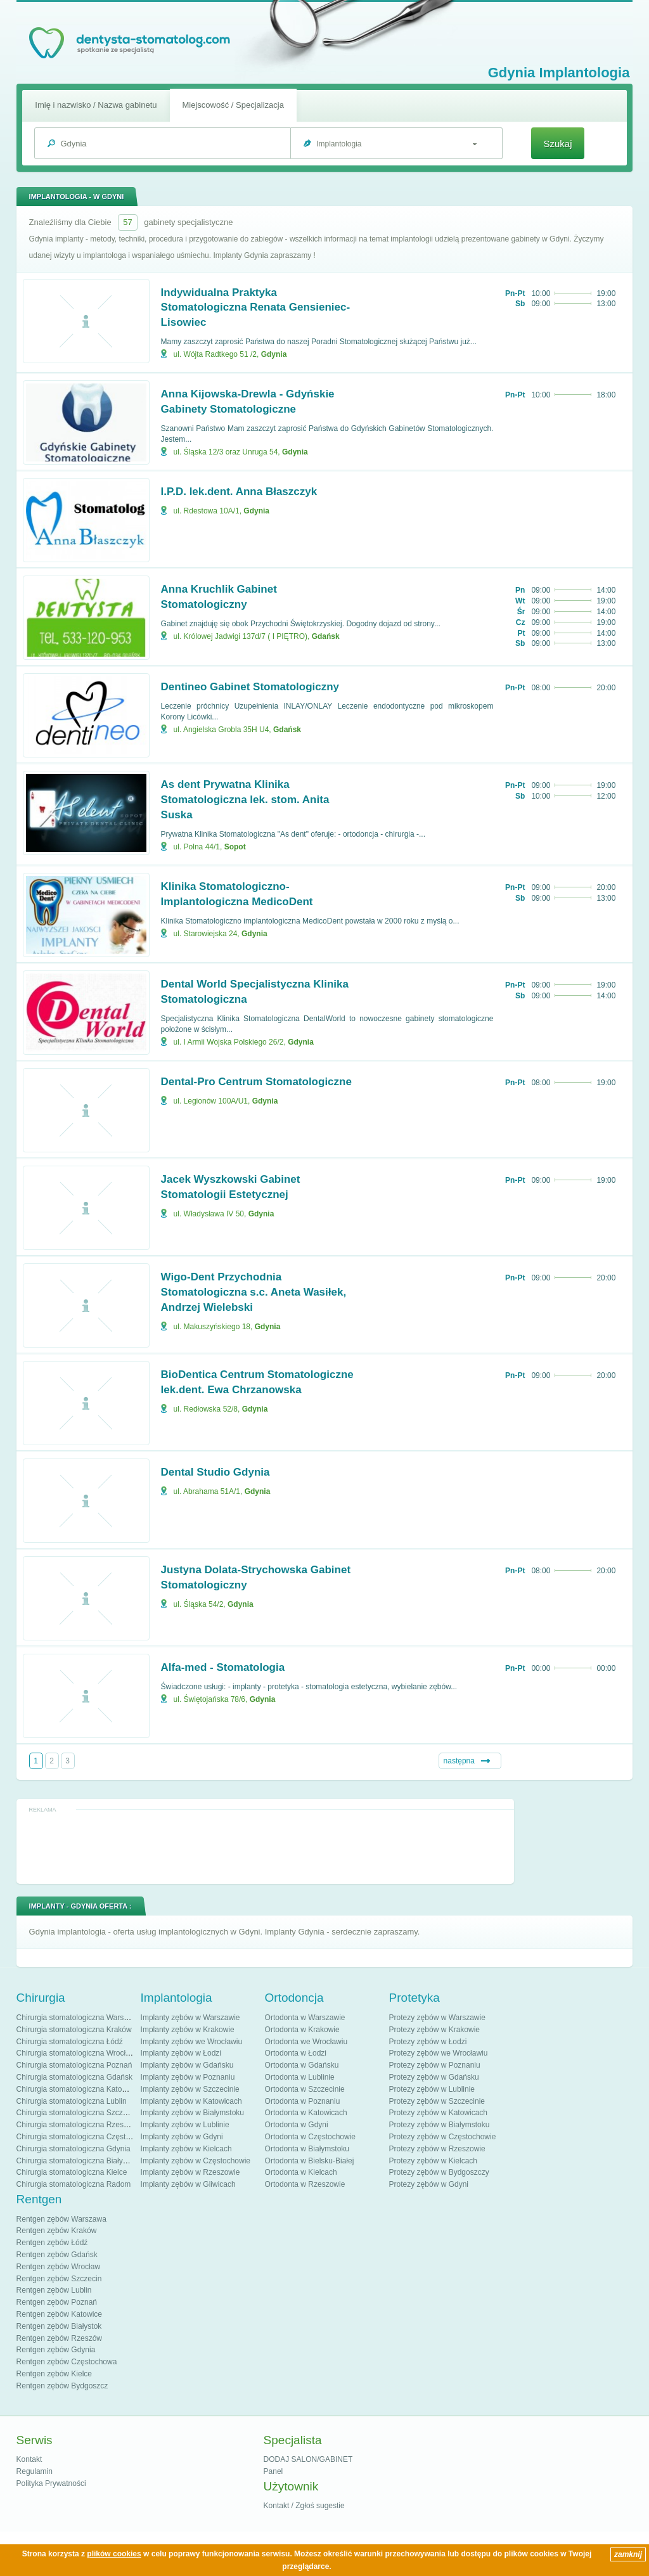  What do you see at coordinates (73, 2184) in the screenshot?
I see `Chirurgia stomatologiczna Radom` at bounding box center [73, 2184].